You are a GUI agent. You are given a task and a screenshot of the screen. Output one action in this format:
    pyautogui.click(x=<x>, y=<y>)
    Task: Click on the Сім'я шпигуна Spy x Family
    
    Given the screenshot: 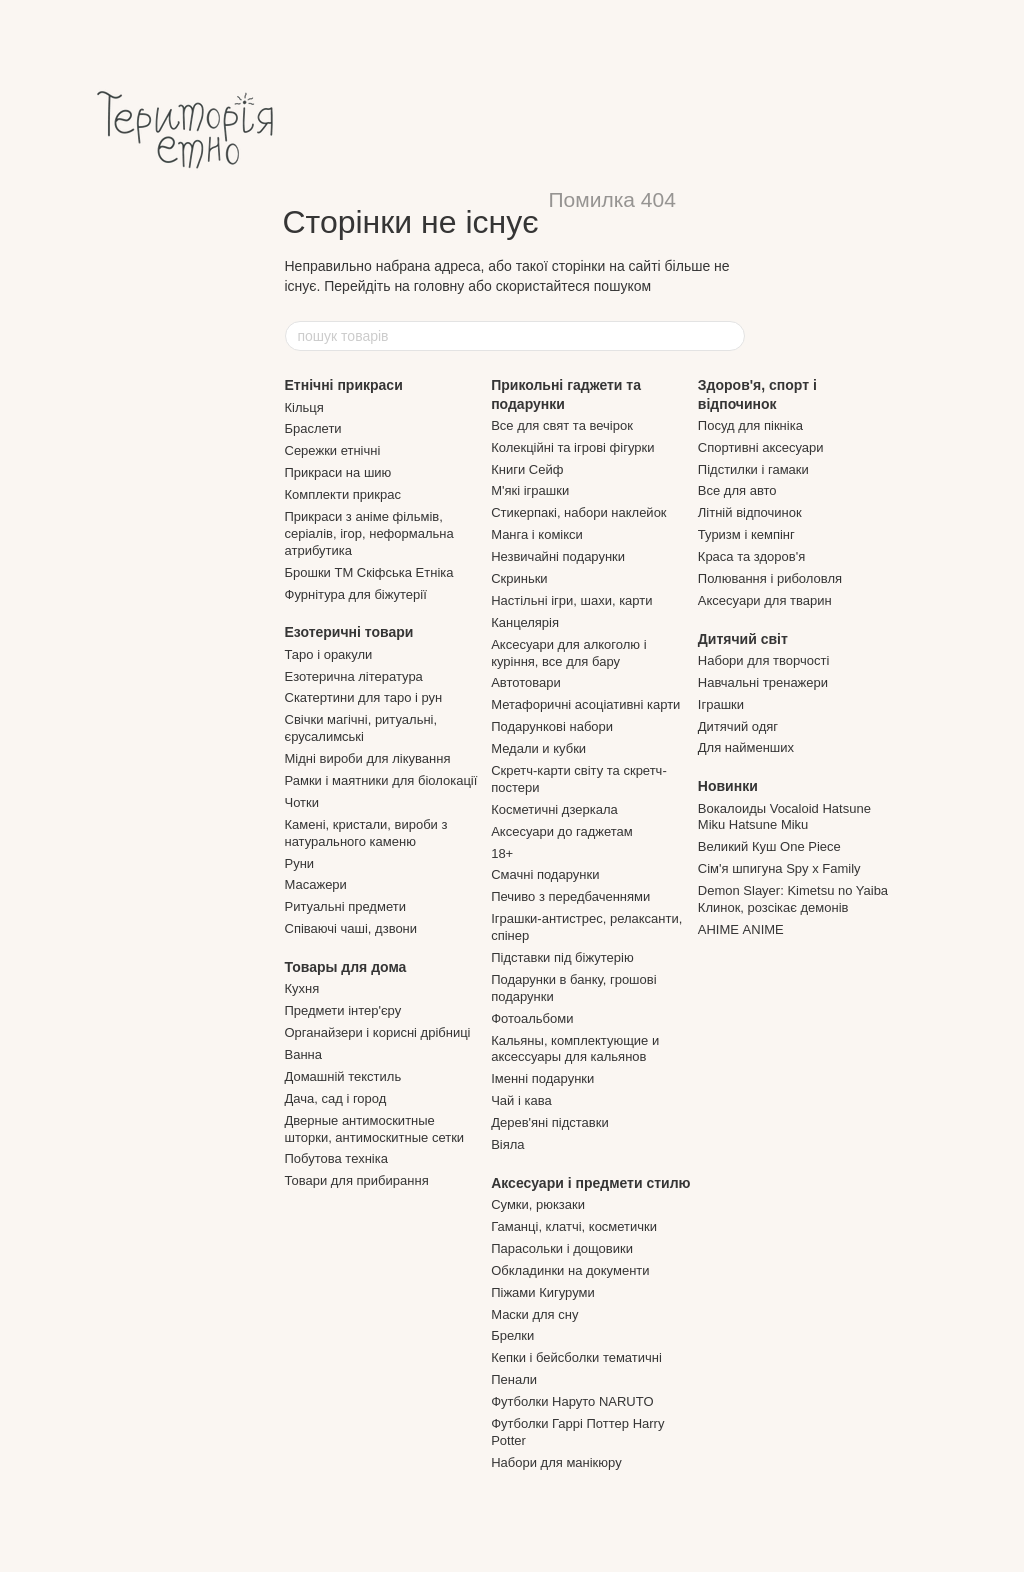 What is the action you would take?
    pyautogui.click(x=779, y=868)
    